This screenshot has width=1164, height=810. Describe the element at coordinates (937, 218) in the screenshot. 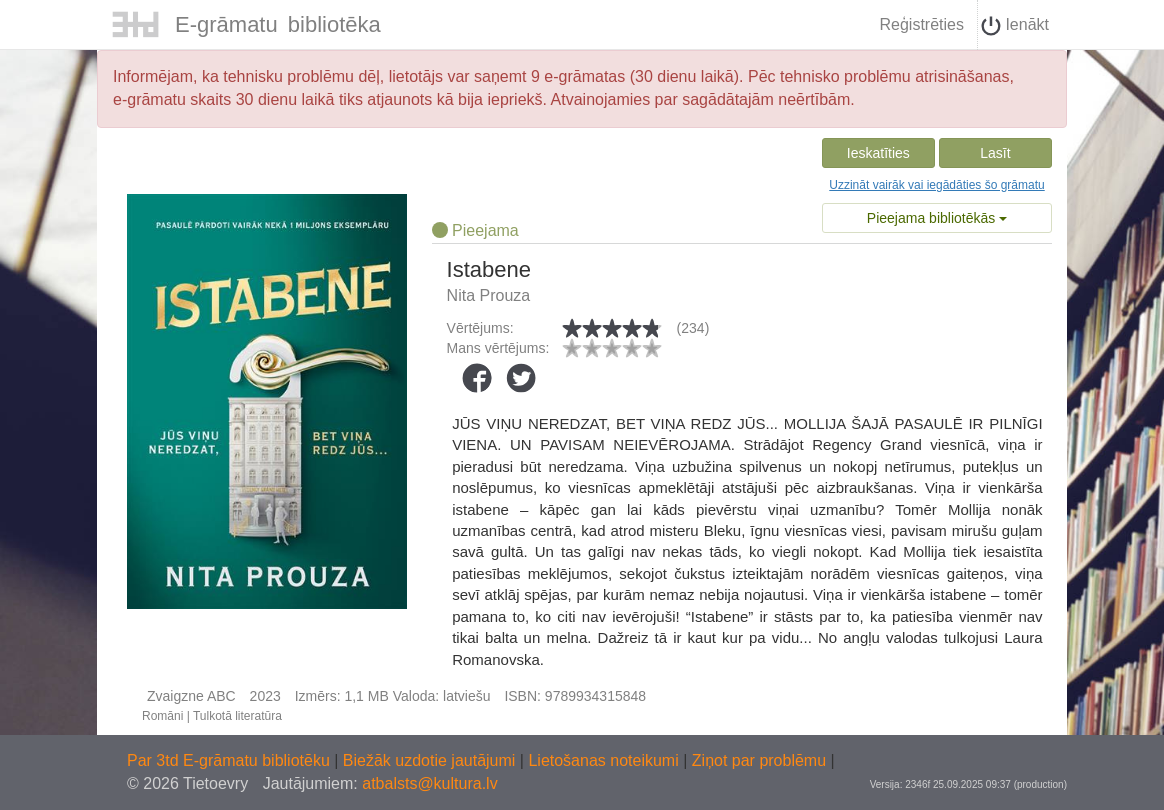

I see `Pieejama bibliotēkās` at that location.